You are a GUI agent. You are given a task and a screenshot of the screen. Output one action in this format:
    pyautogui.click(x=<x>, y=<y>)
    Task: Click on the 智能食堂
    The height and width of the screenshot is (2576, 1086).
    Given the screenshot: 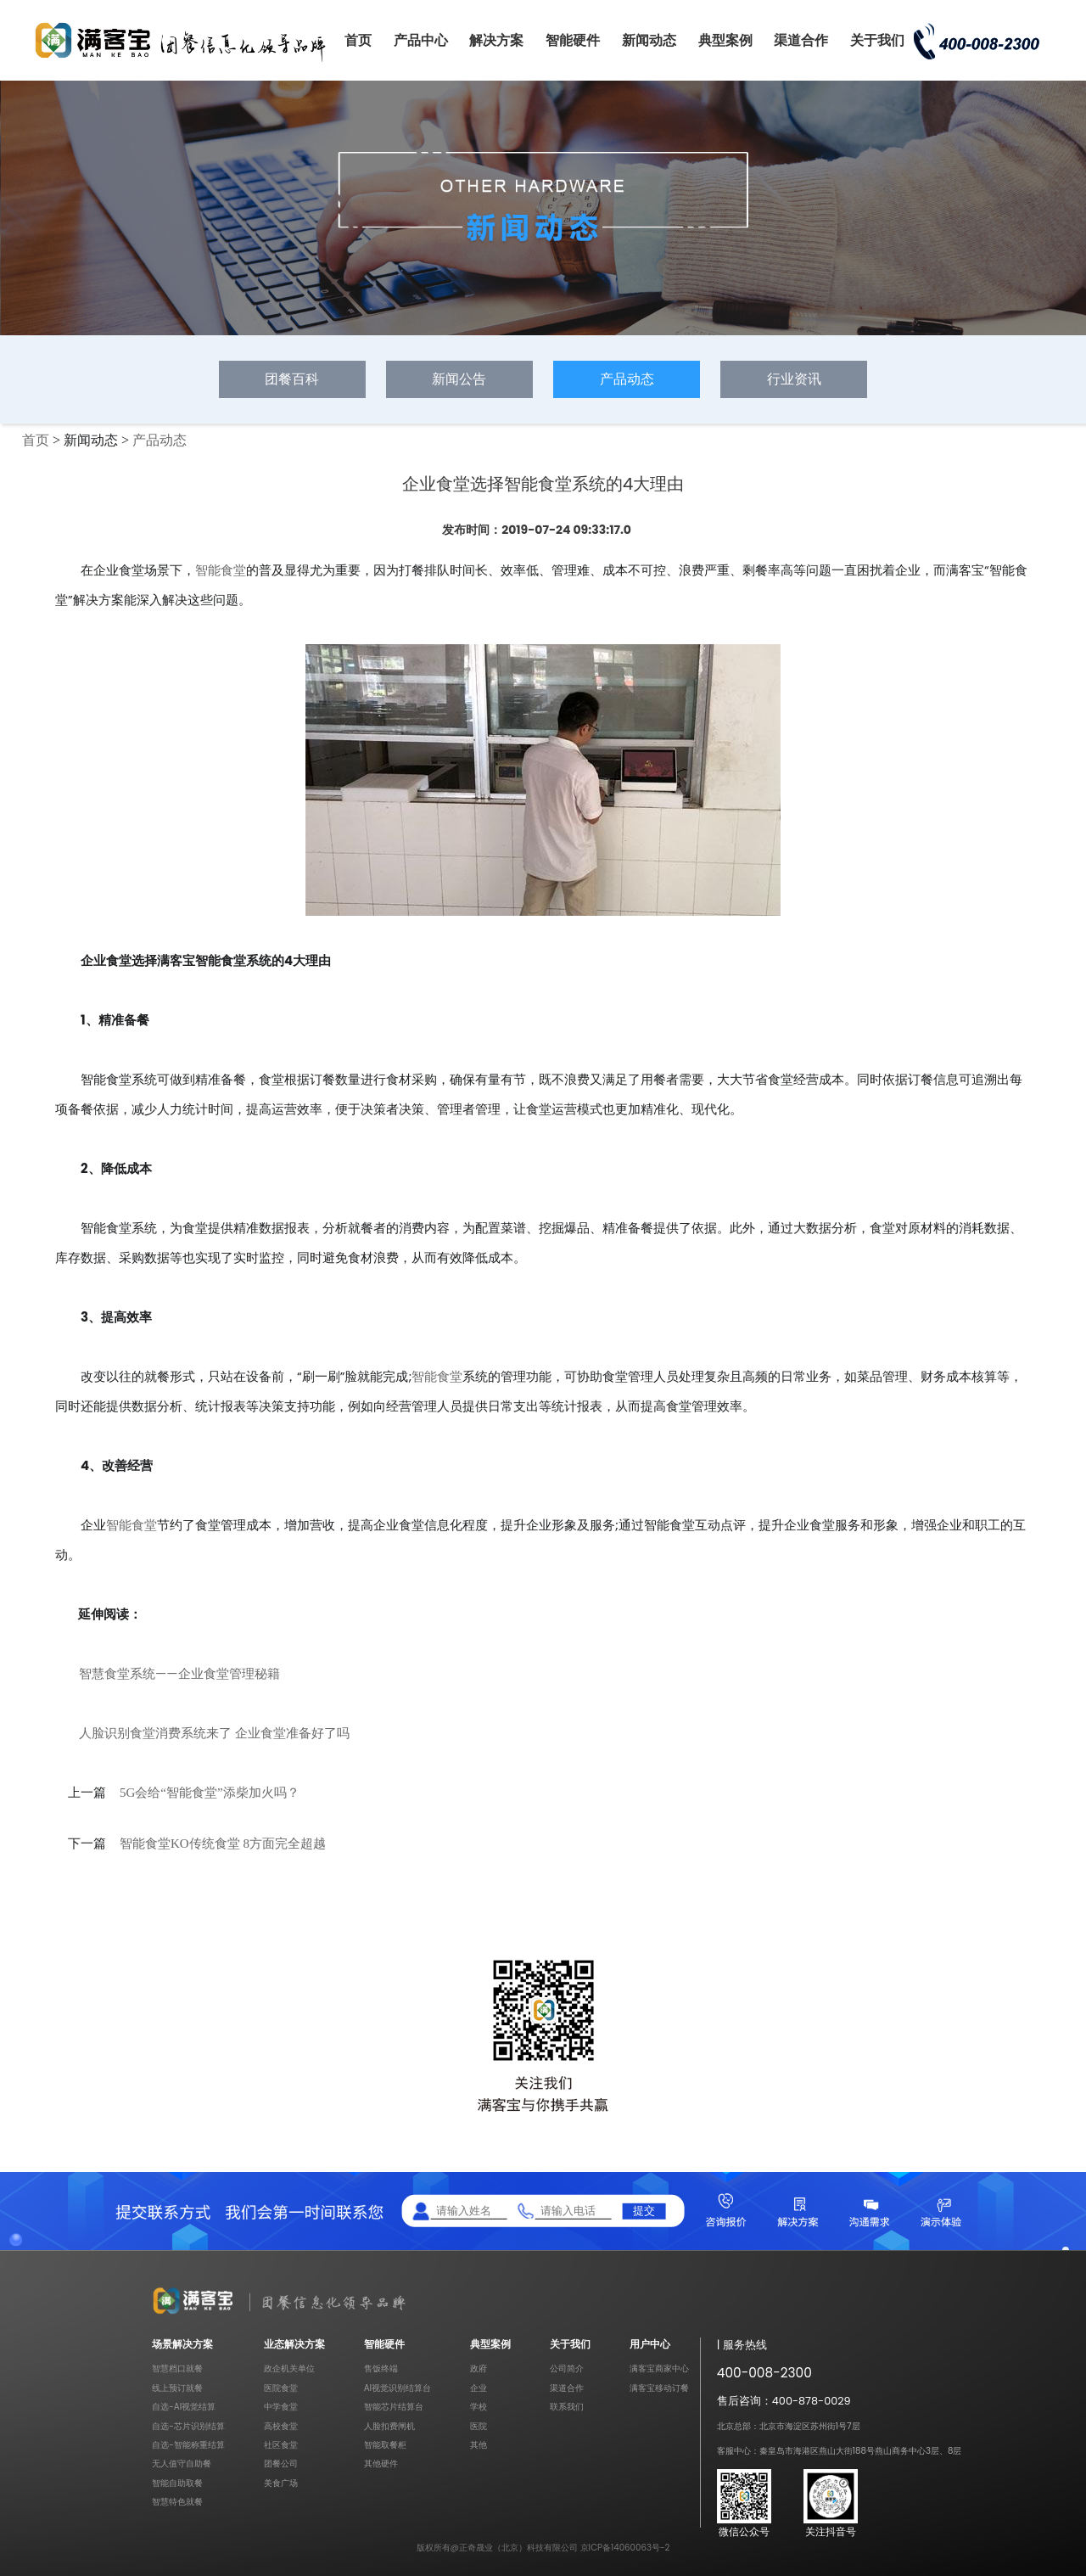 What is the action you would take?
    pyautogui.click(x=220, y=570)
    